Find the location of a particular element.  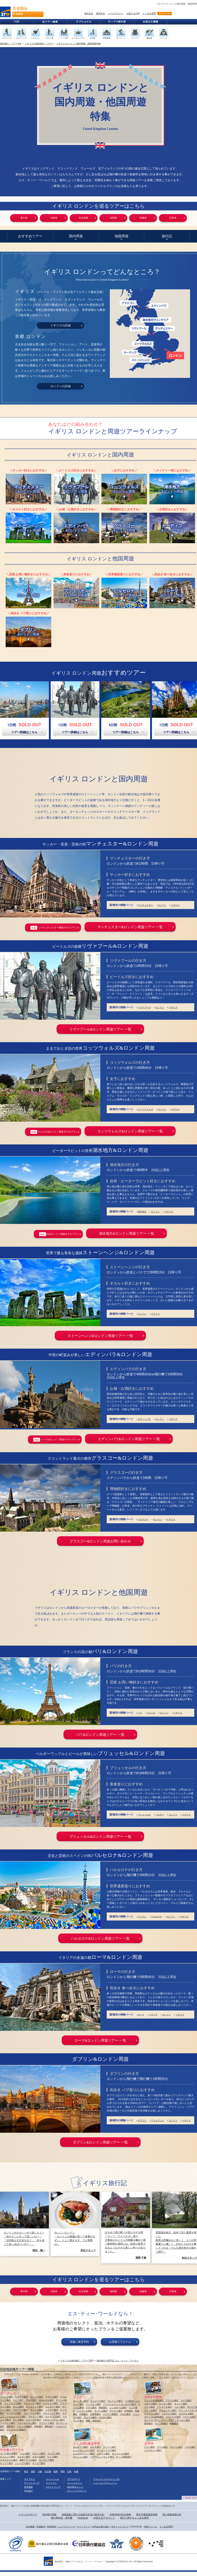

アイルランド is located at coordinates (157, 2121).